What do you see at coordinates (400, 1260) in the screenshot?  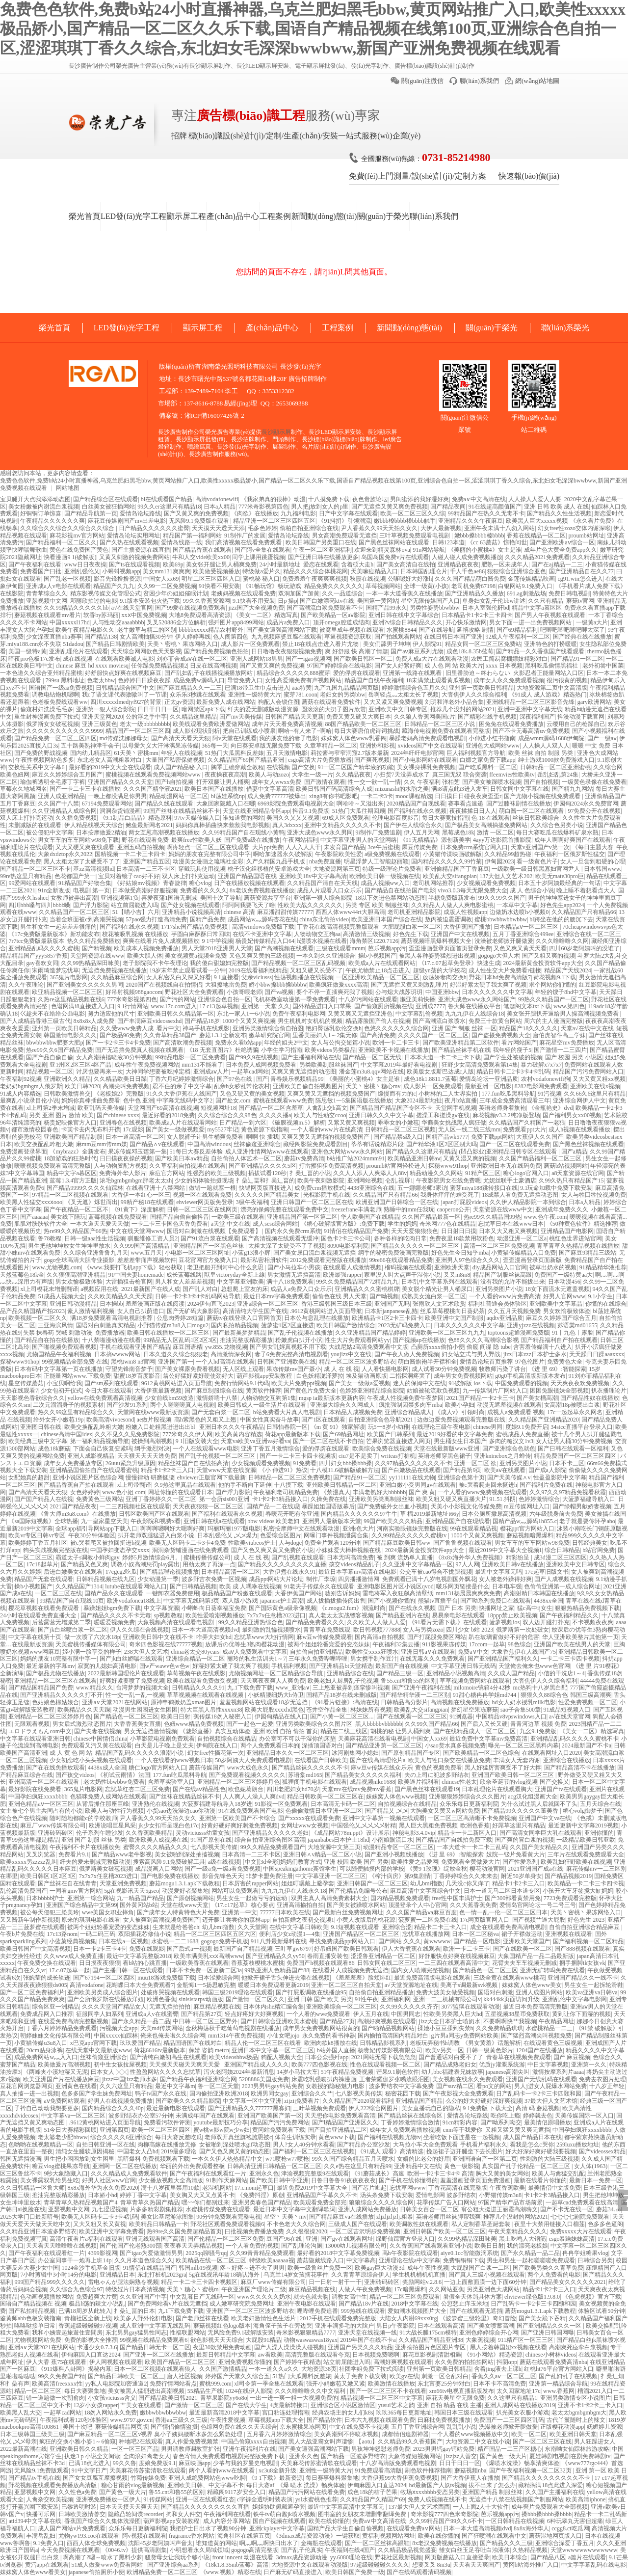 I see `99re66在线观看精品免费` at bounding box center [400, 1260].